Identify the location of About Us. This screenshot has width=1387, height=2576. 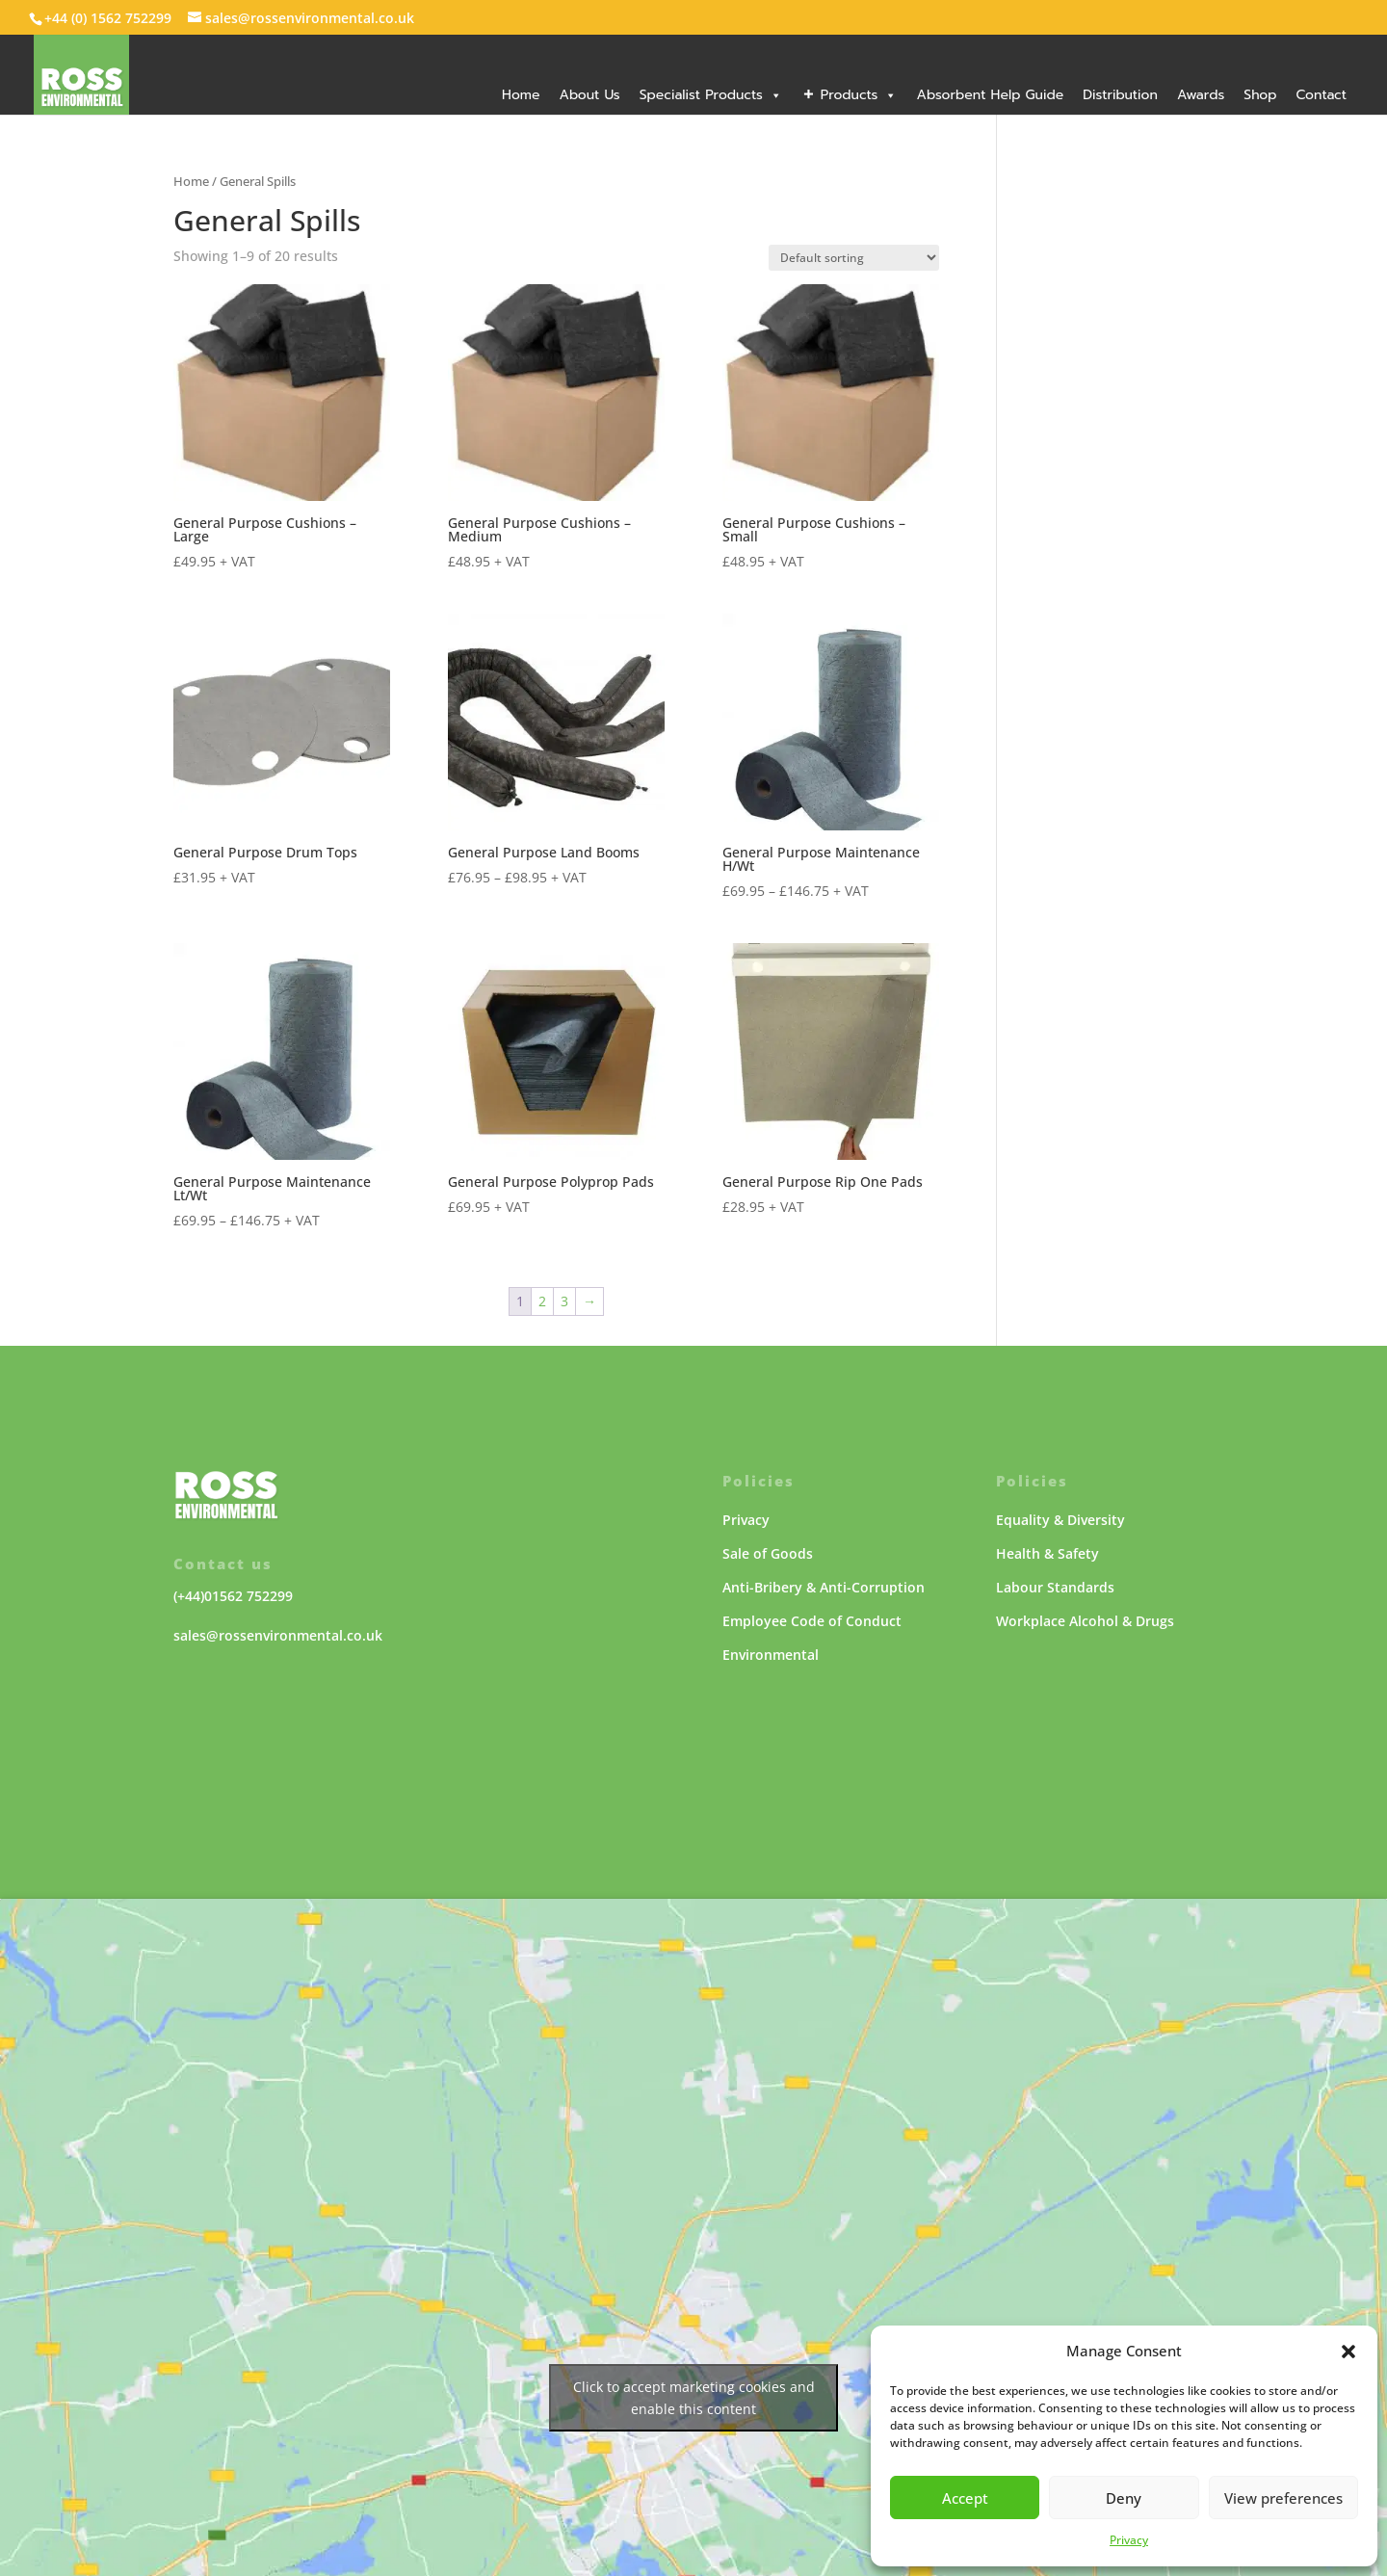
(589, 95).